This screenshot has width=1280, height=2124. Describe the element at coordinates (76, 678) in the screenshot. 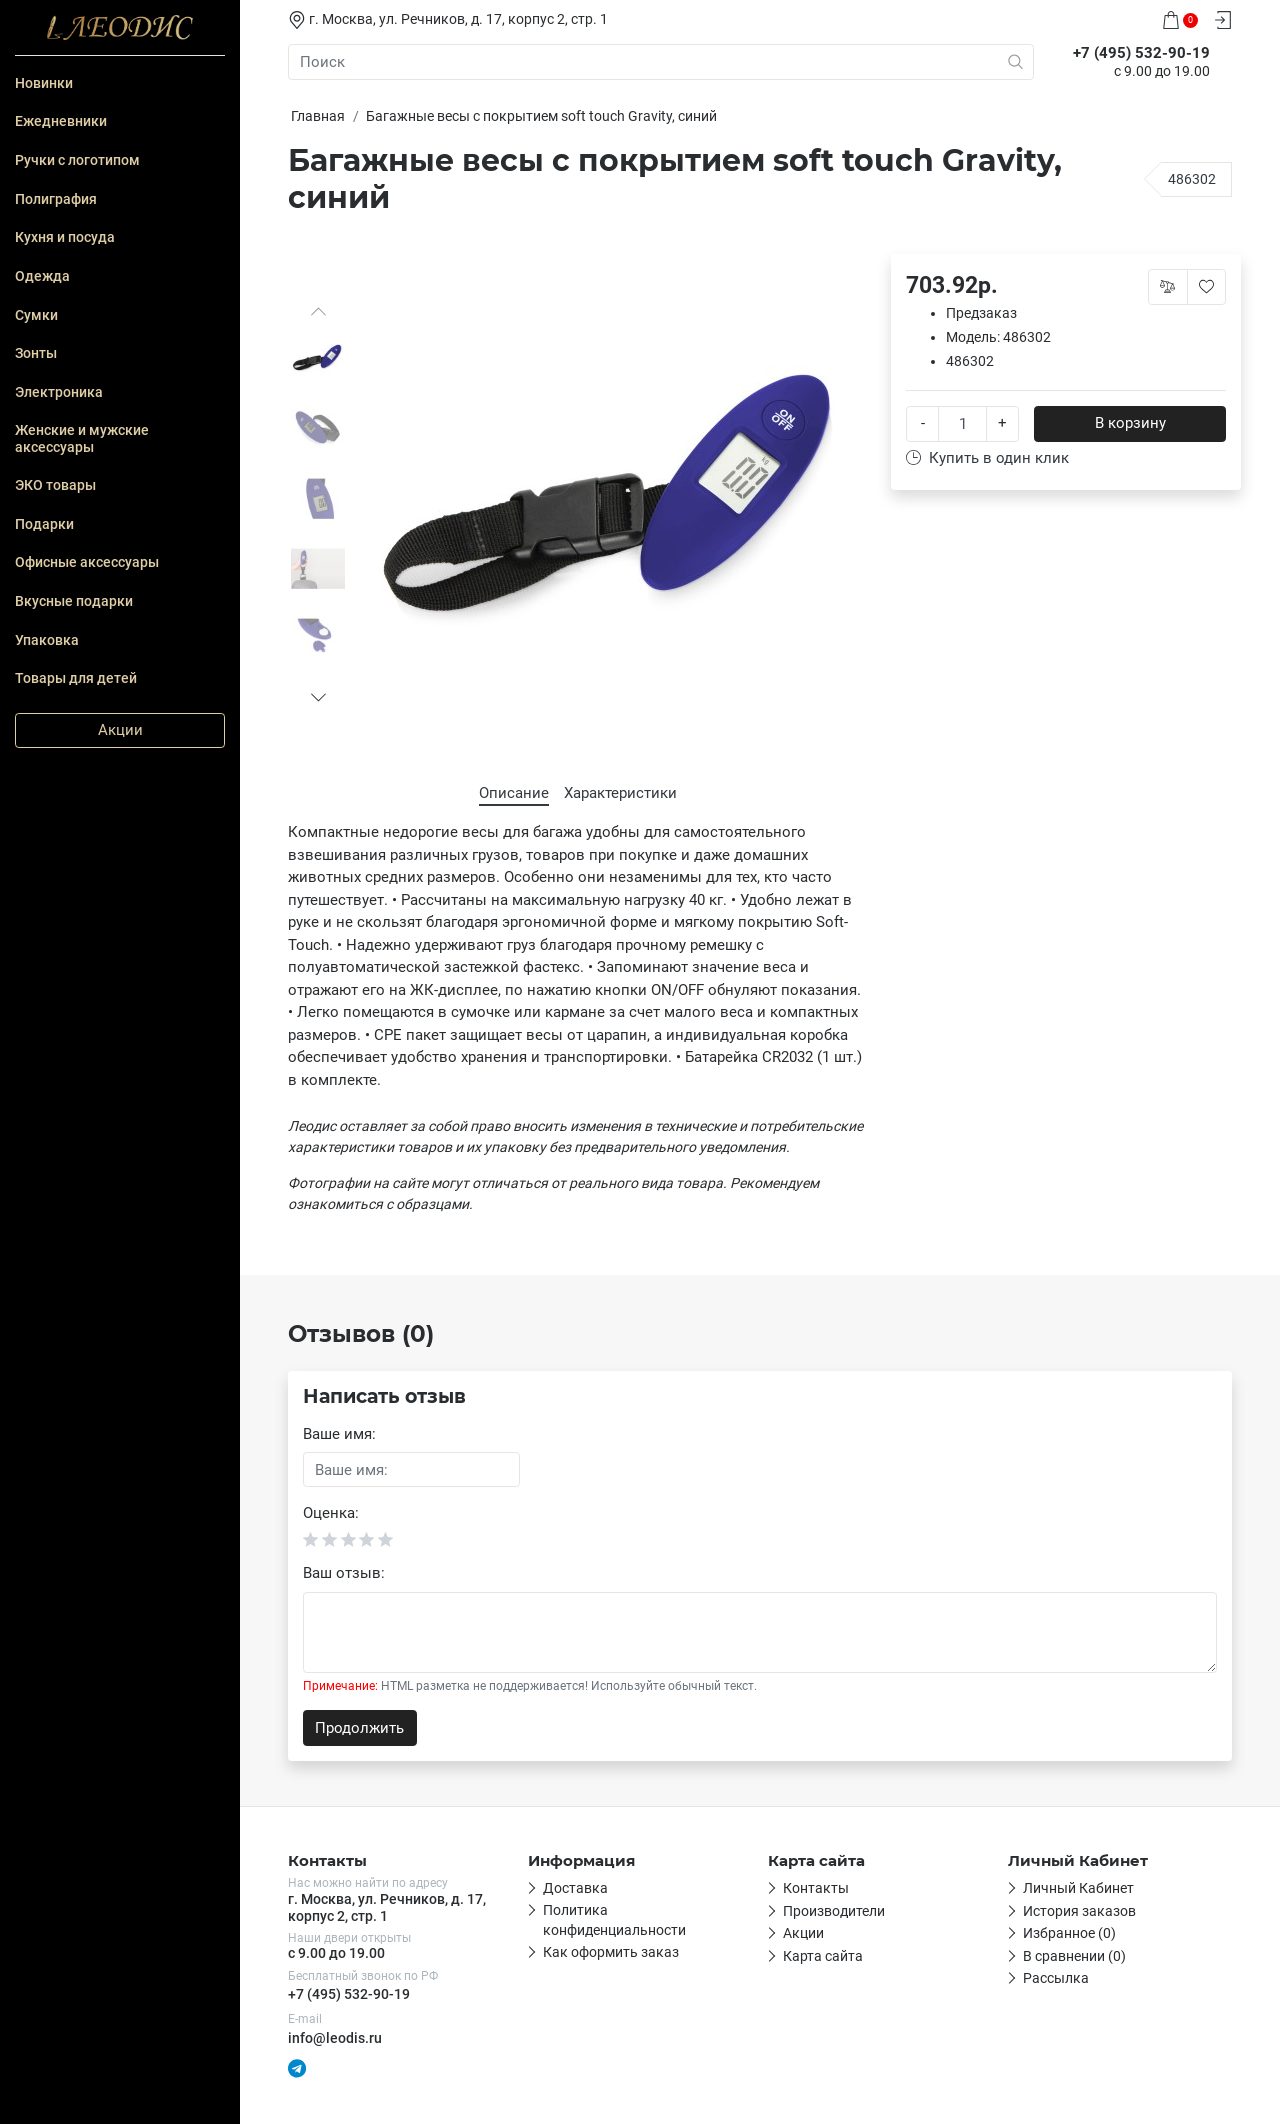

I see `Товары для детей` at that location.